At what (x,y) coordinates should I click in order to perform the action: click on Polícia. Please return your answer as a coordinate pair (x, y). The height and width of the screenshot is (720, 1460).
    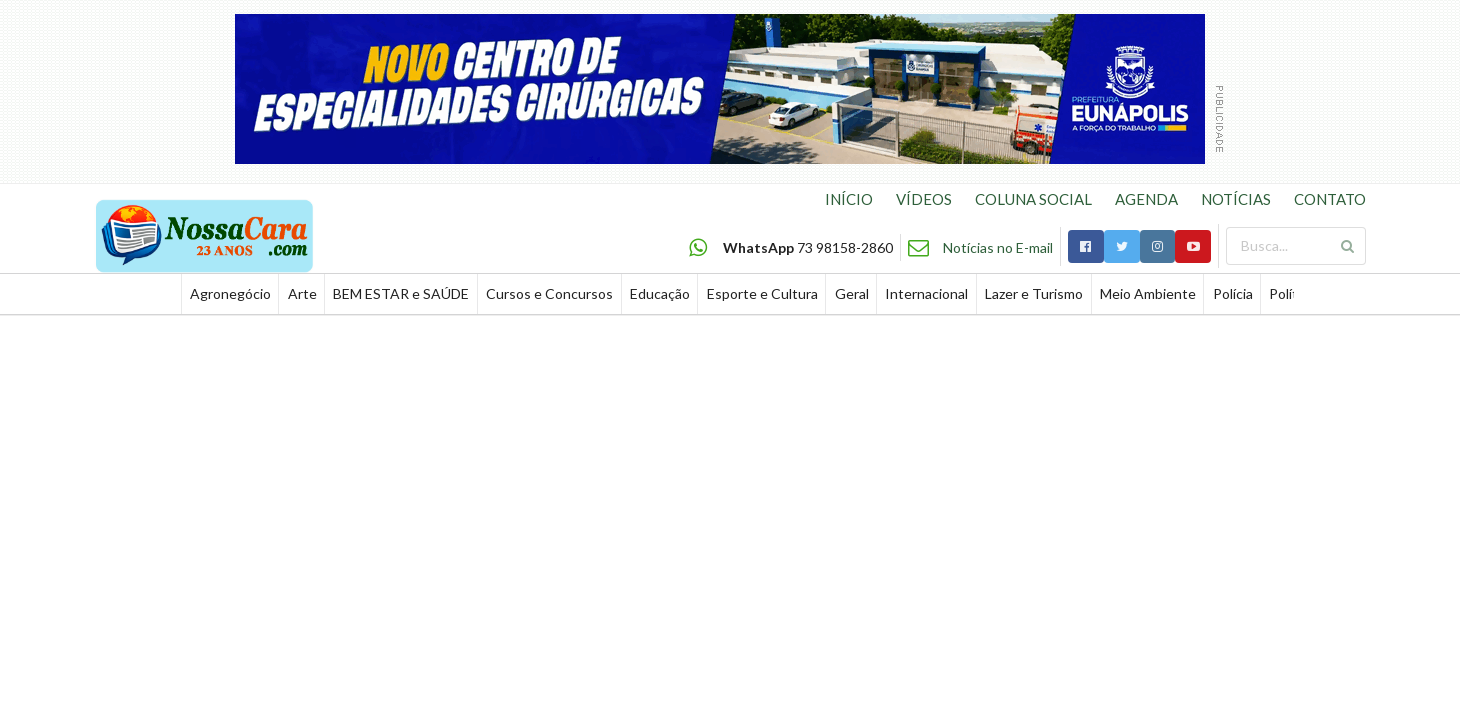
    Looking at the image, I should click on (1233, 293).